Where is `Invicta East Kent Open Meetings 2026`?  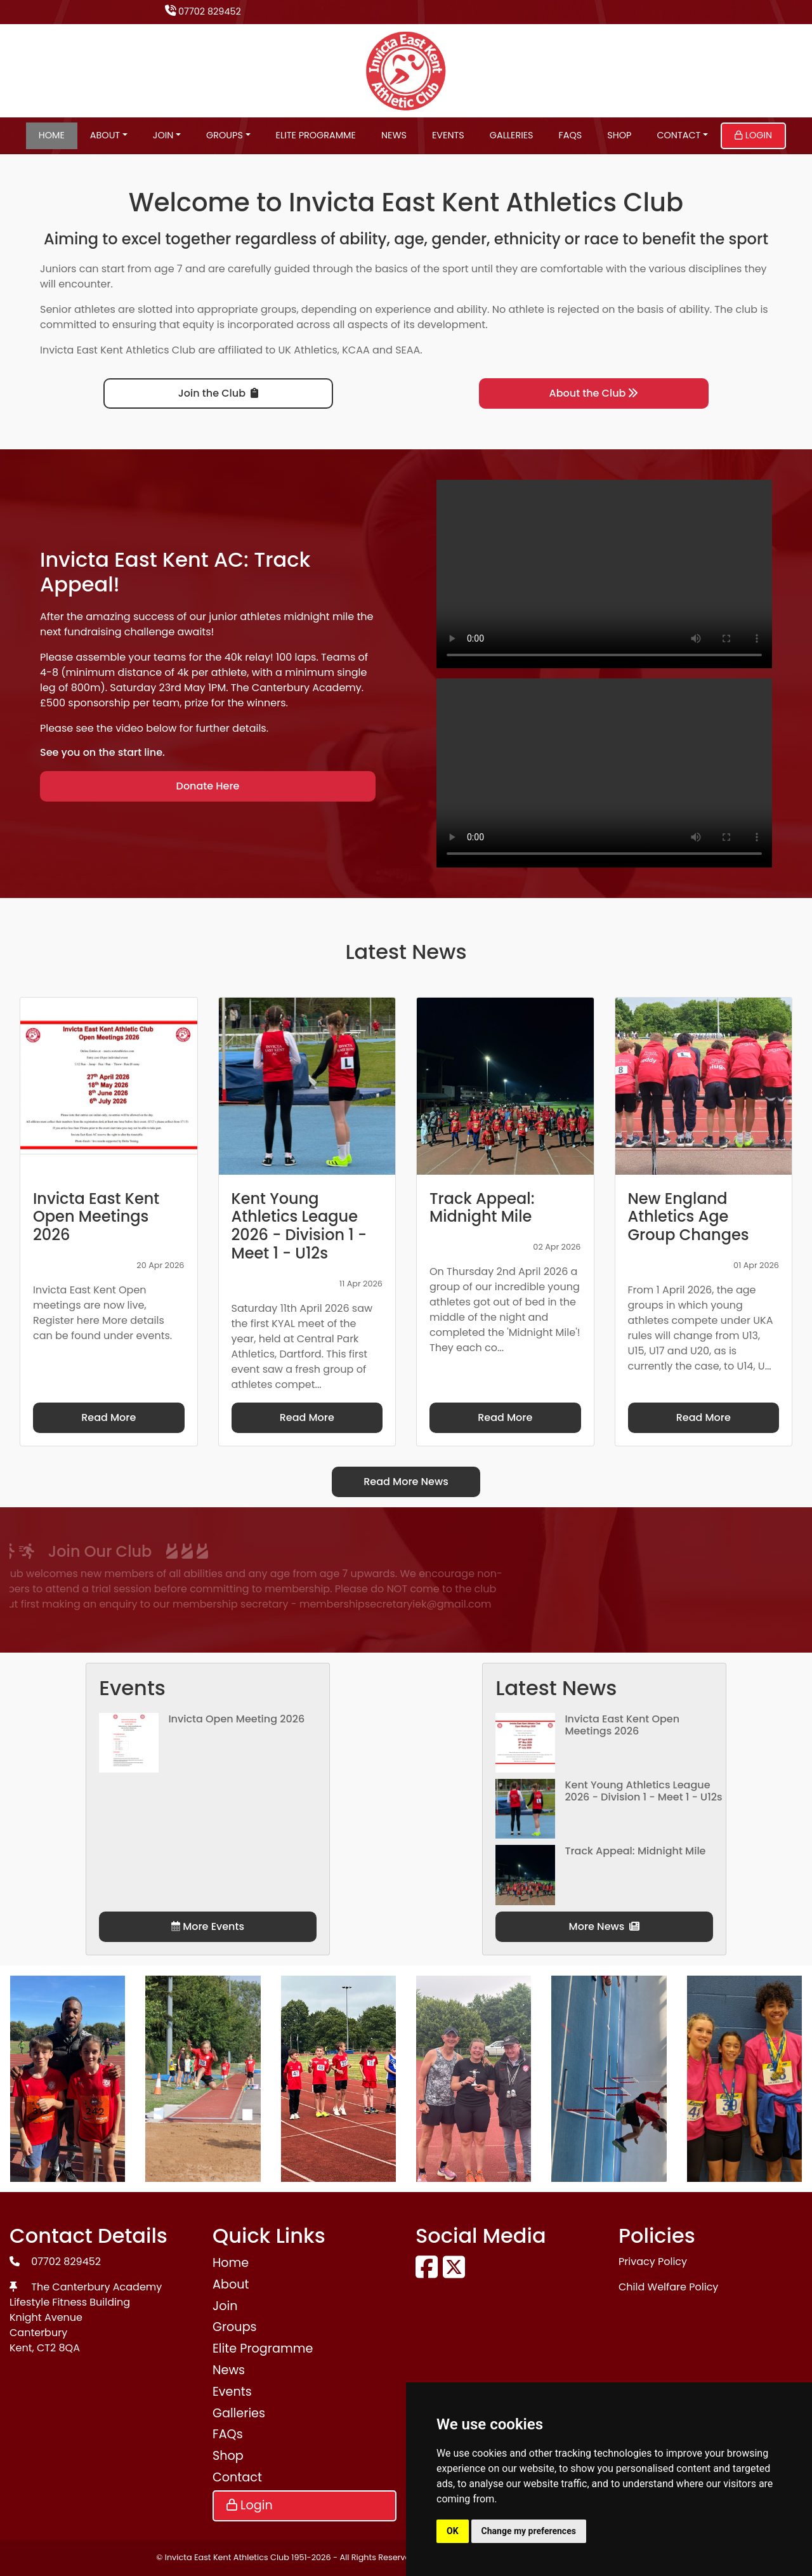 Invicta East Kent Open Meetings 2026 is located at coordinates (622, 1725).